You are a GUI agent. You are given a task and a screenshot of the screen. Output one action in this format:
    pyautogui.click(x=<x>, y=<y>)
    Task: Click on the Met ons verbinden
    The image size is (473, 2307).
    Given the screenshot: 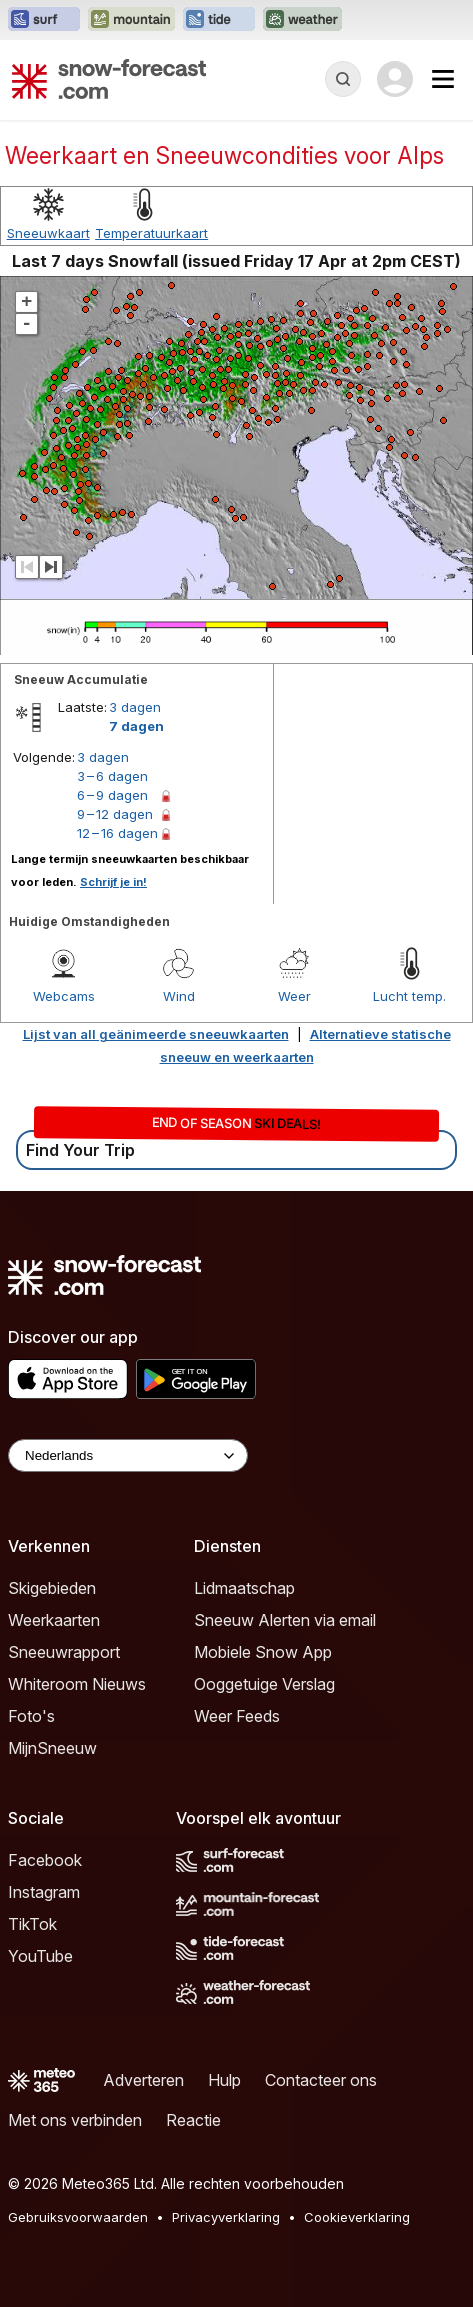 What is the action you would take?
    pyautogui.click(x=75, y=2120)
    